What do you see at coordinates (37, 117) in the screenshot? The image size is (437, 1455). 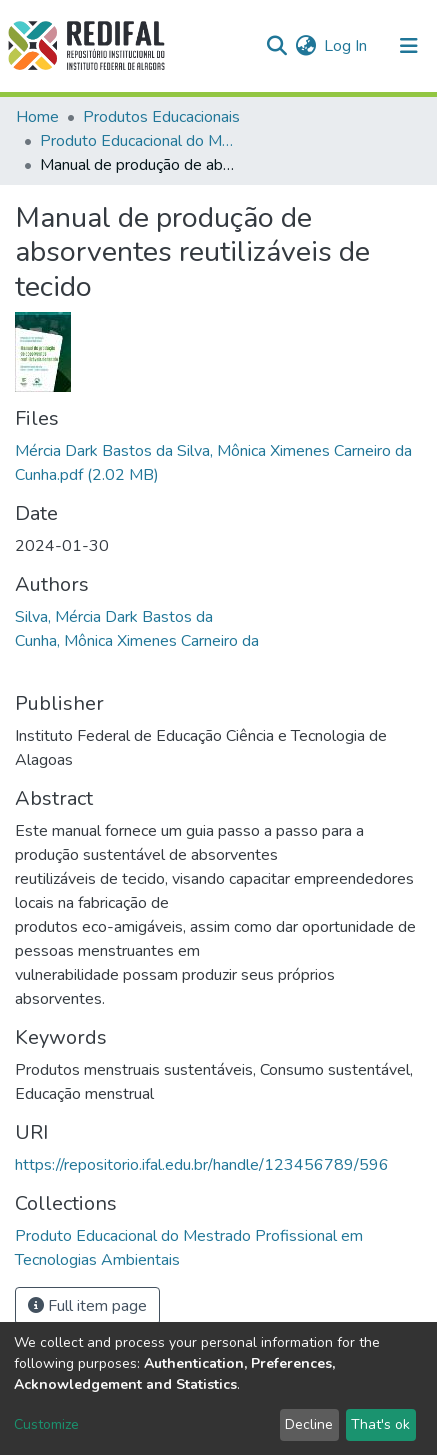 I see `Home` at bounding box center [37, 117].